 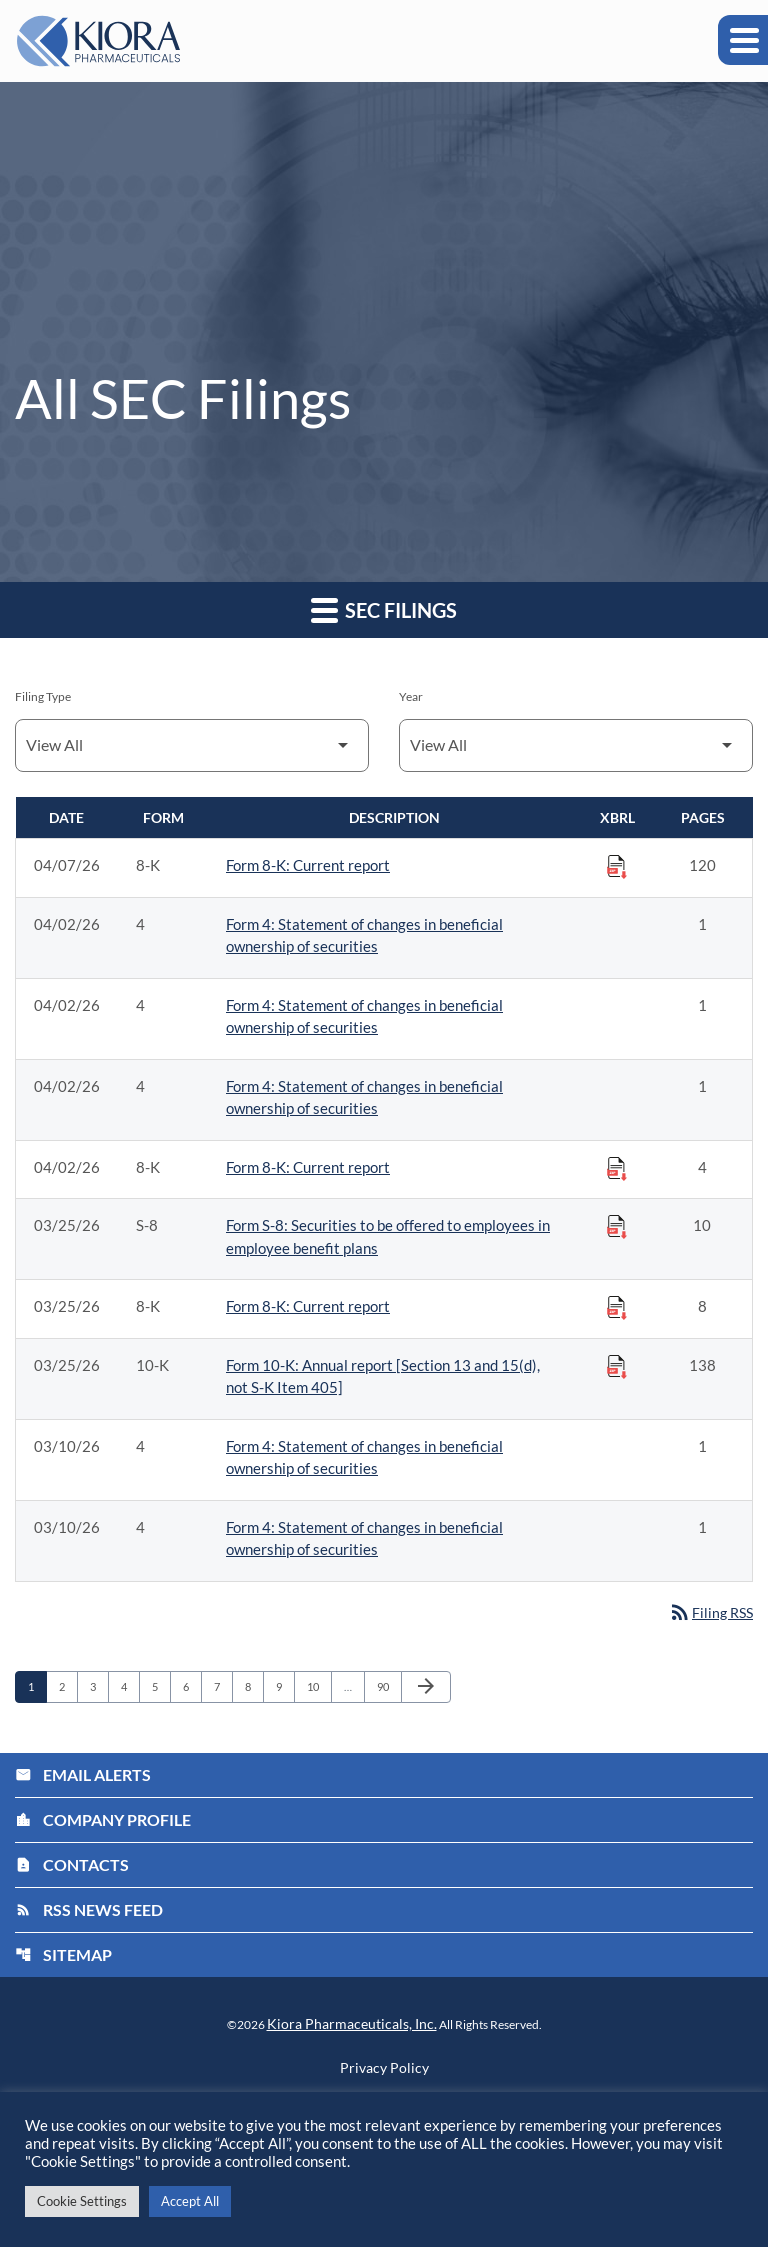 I want to click on Kiora Pharmaceuticals, Inc., so click(x=352, y=2025).